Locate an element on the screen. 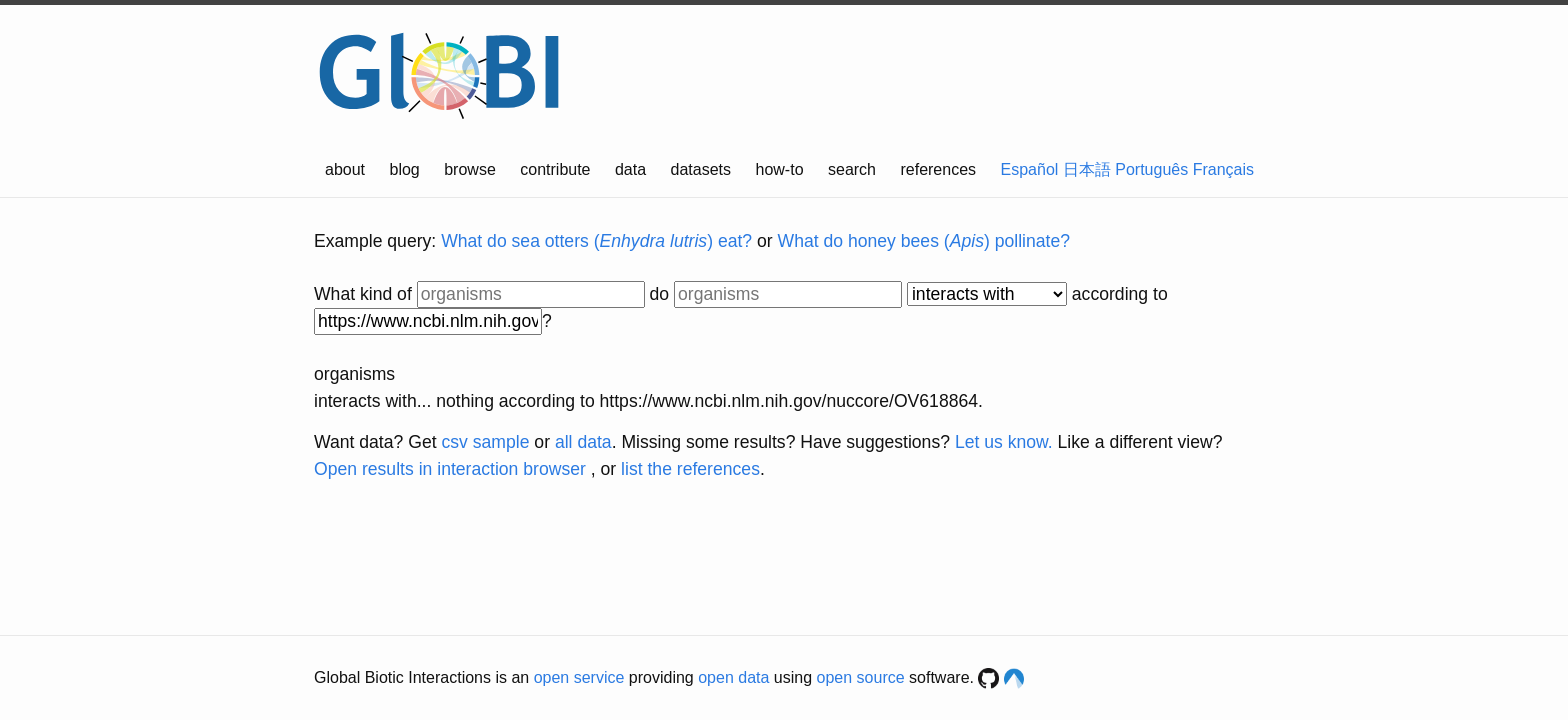 Image resolution: width=1568 pixels, height=720 pixels. open data is located at coordinates (733, 677).